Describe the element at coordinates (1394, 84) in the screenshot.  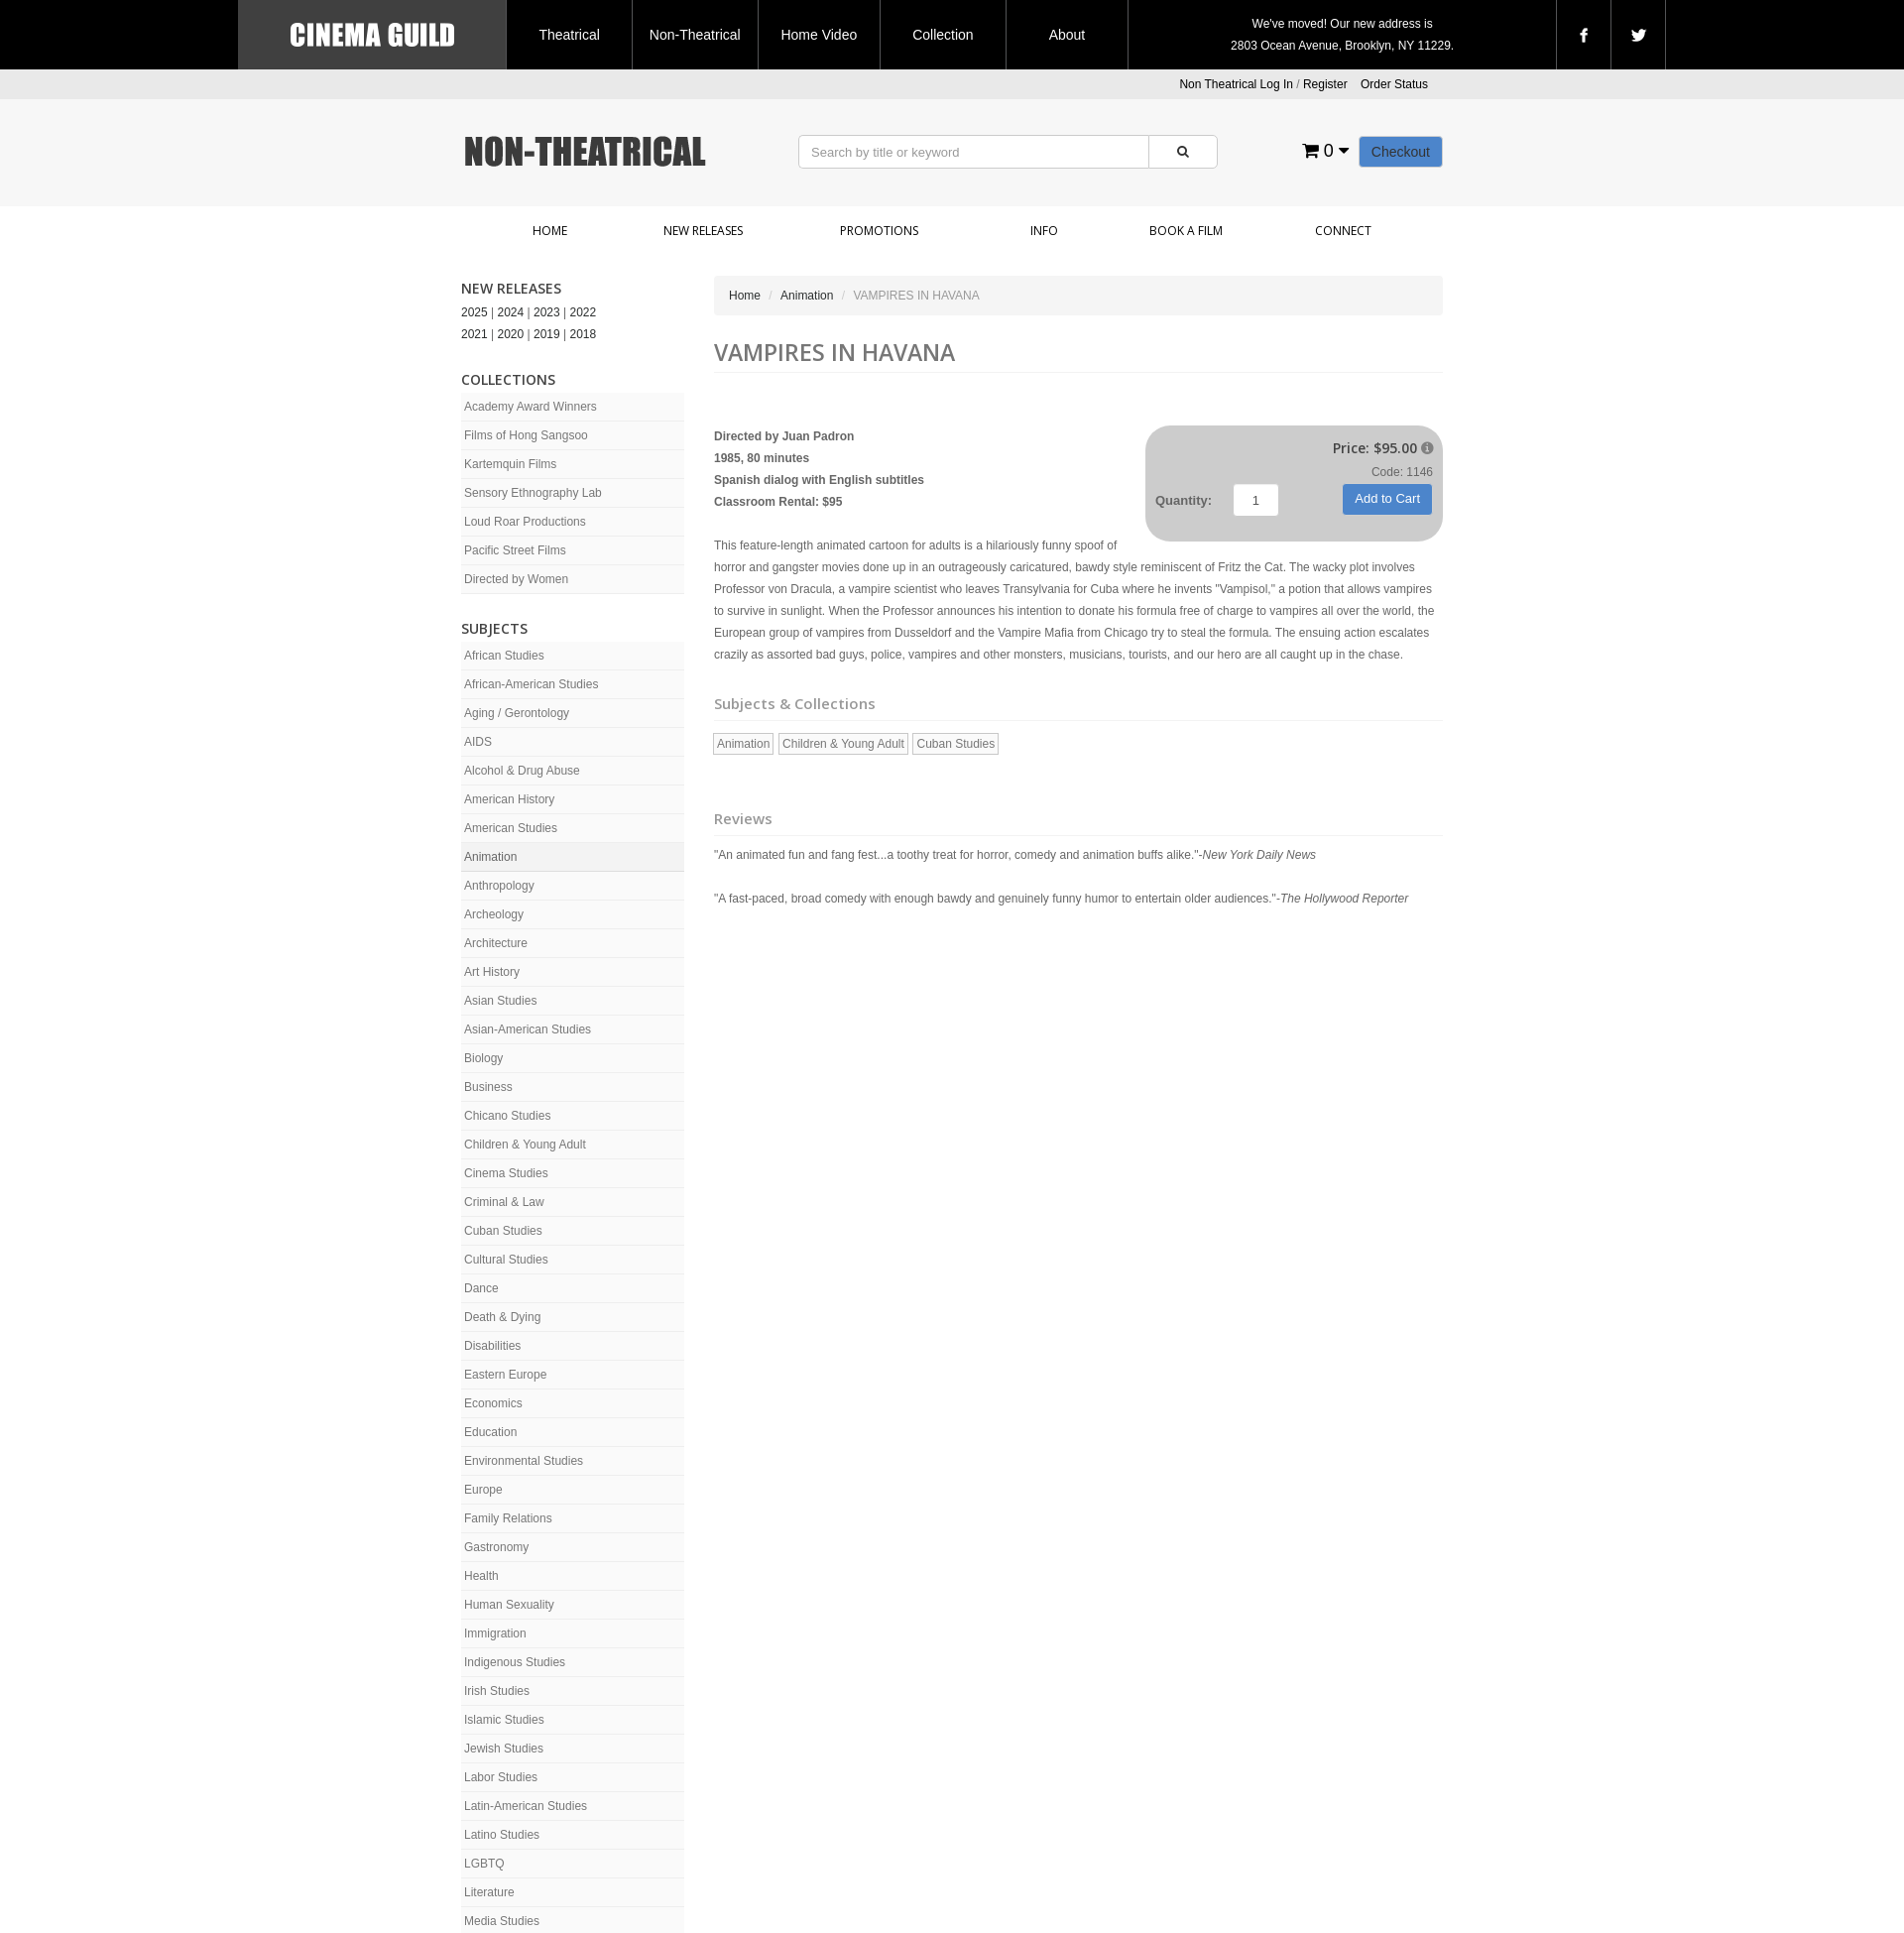
I see `Order Status` at that location.